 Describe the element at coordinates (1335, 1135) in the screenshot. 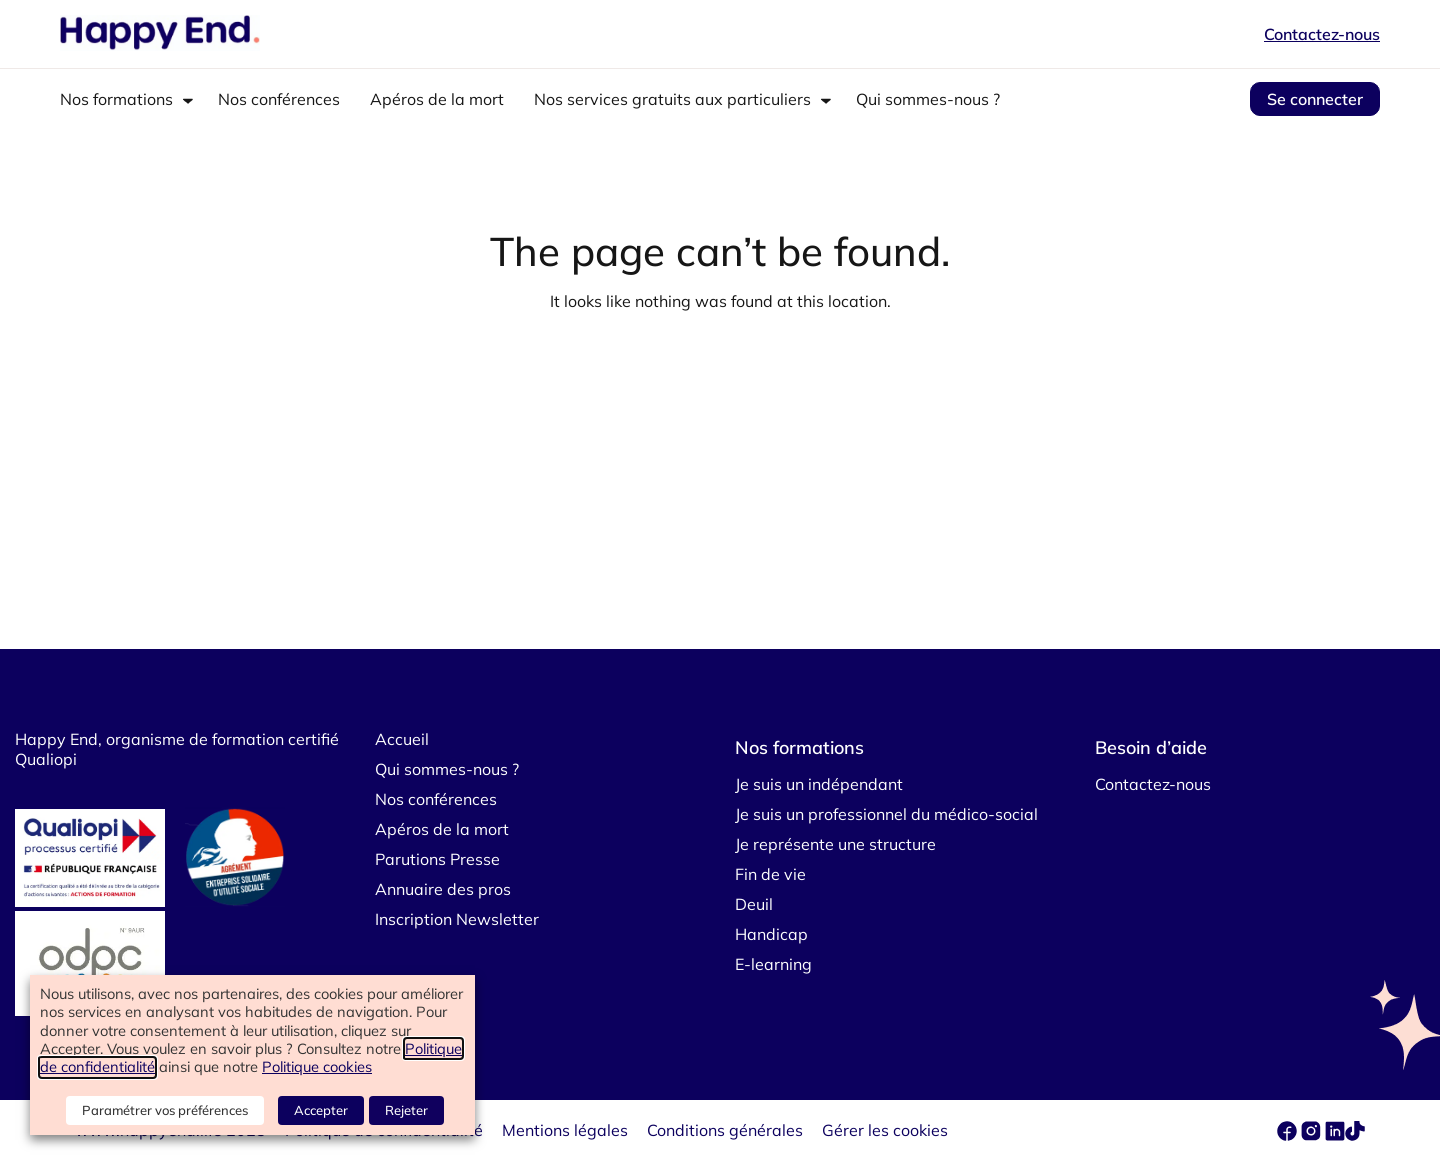

I see `[linkedin]` at that location.